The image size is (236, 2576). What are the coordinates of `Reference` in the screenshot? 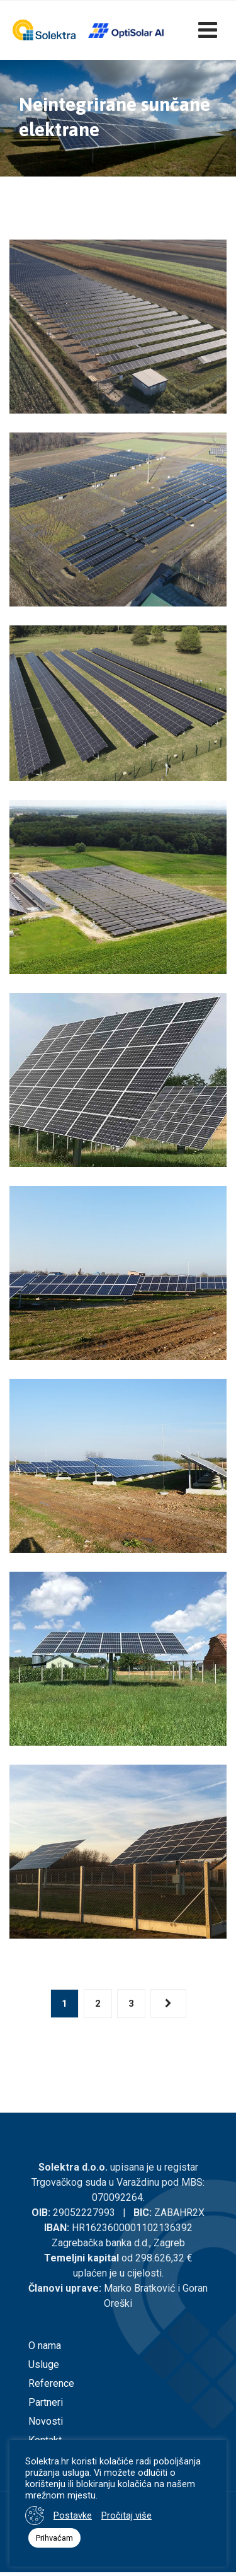 It's located at (51, 2383).